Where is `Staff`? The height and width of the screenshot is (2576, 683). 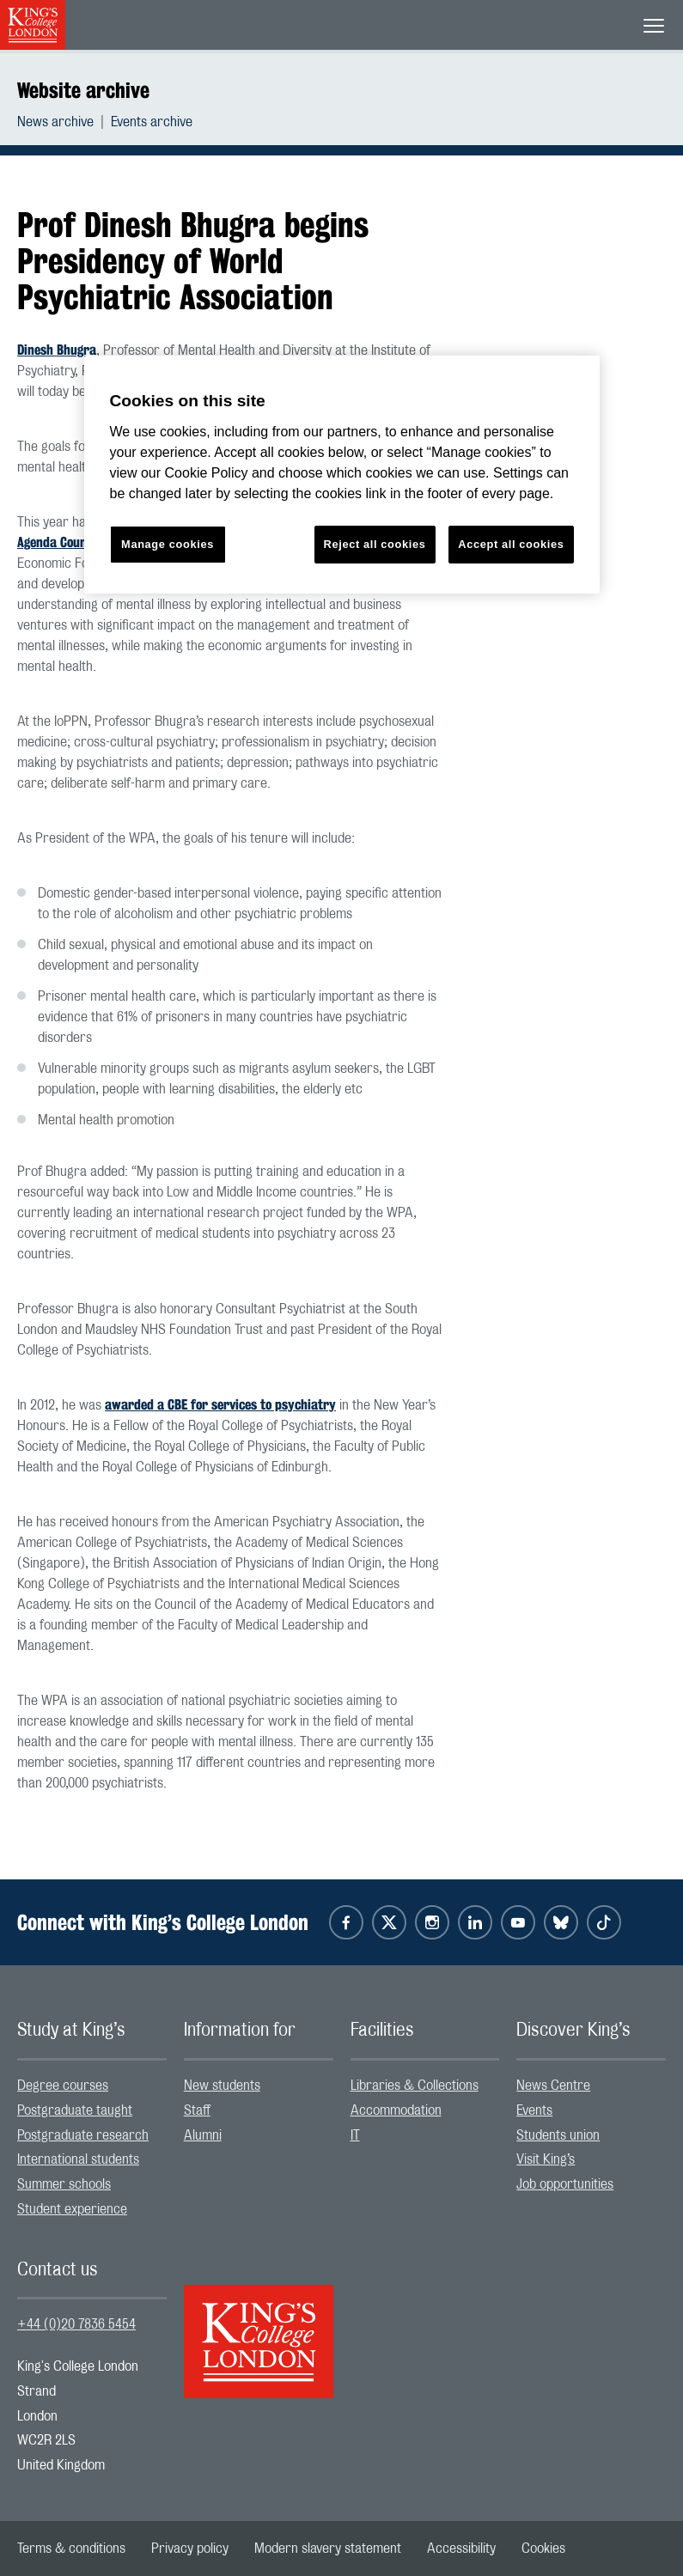
Staff is located at coordinates (197, 2110).